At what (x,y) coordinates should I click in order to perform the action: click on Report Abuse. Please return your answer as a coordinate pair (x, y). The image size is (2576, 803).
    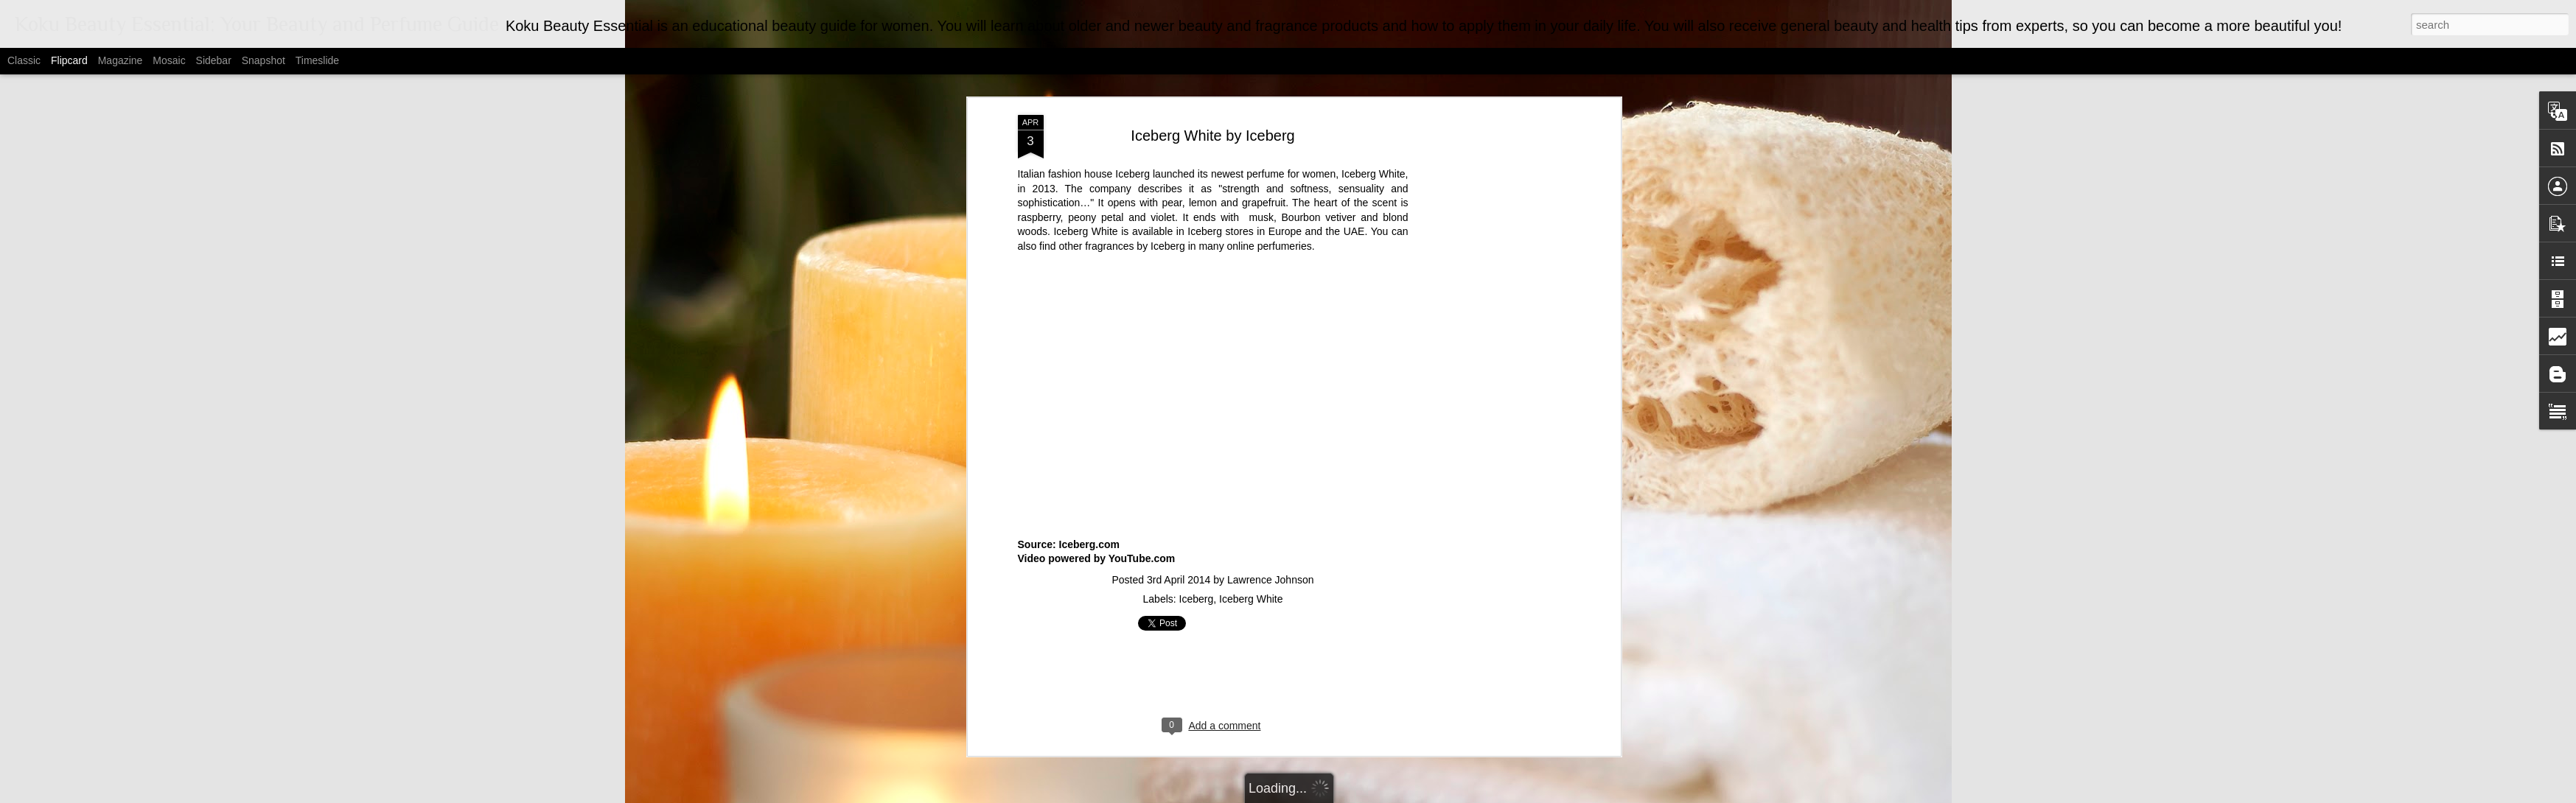
    Looking at the image, I should click on (1430, 794).